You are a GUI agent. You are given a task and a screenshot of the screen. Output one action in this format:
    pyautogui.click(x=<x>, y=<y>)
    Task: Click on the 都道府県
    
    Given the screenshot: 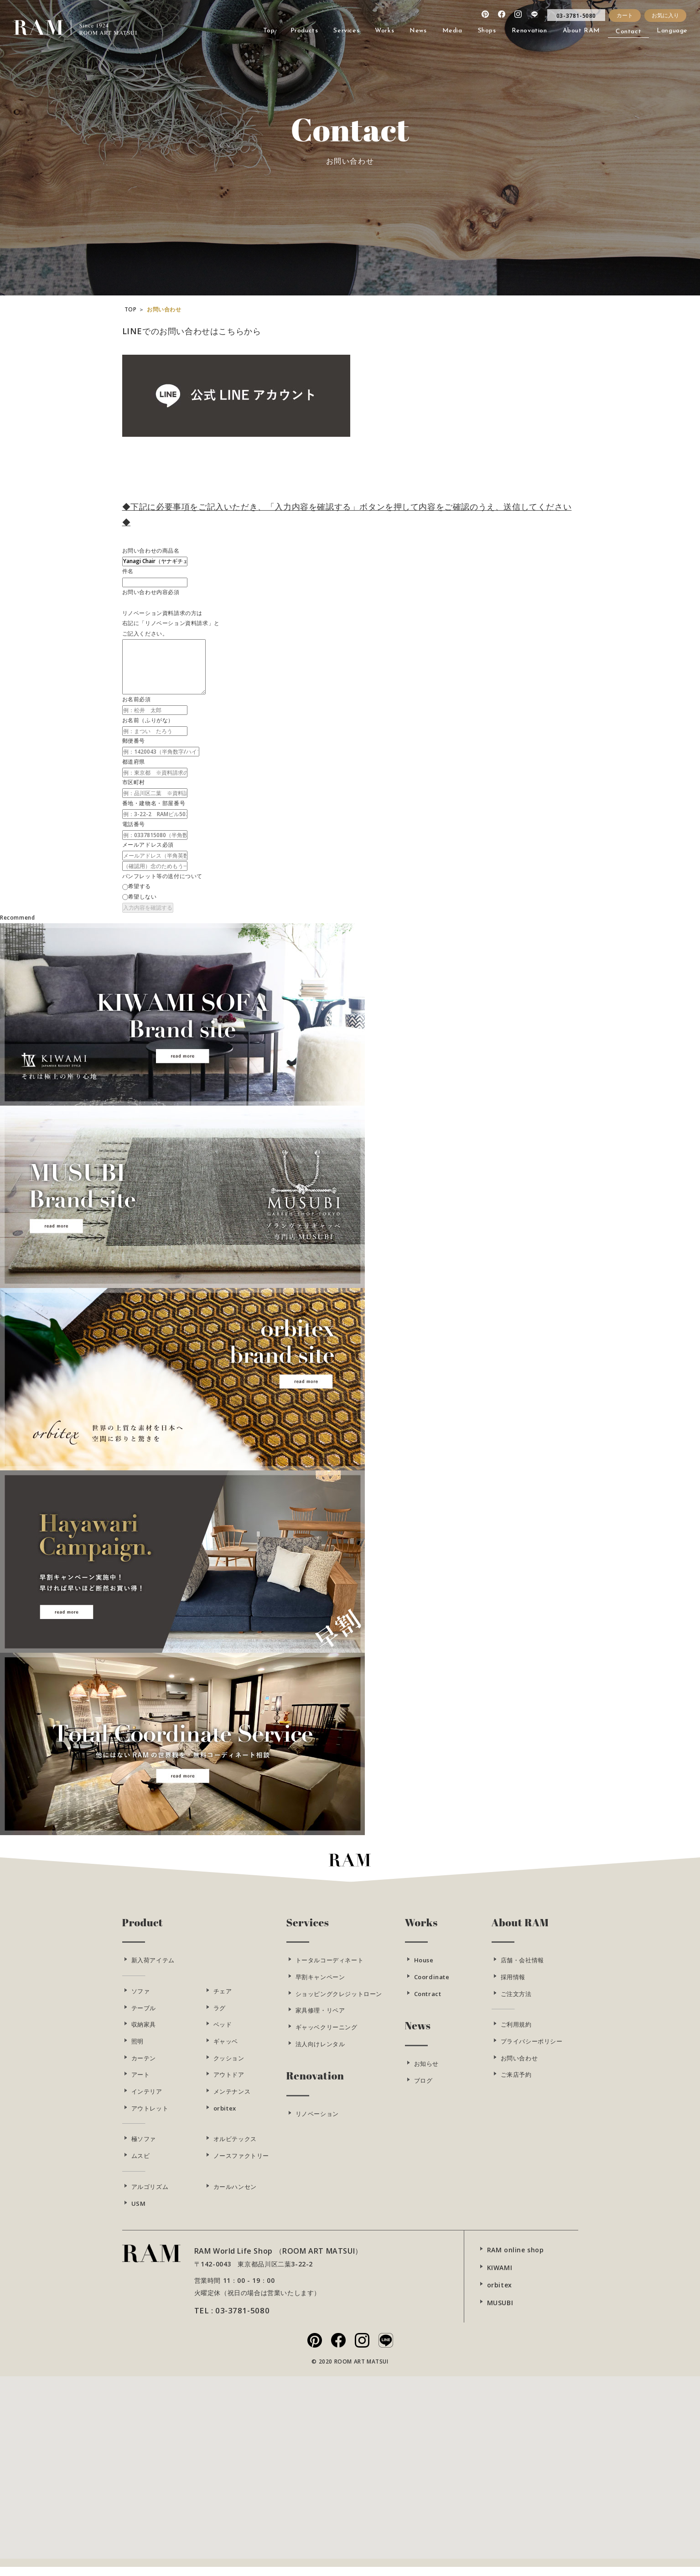 What is the action you would take?
    pyautogui.click(x=133, y=762)
    